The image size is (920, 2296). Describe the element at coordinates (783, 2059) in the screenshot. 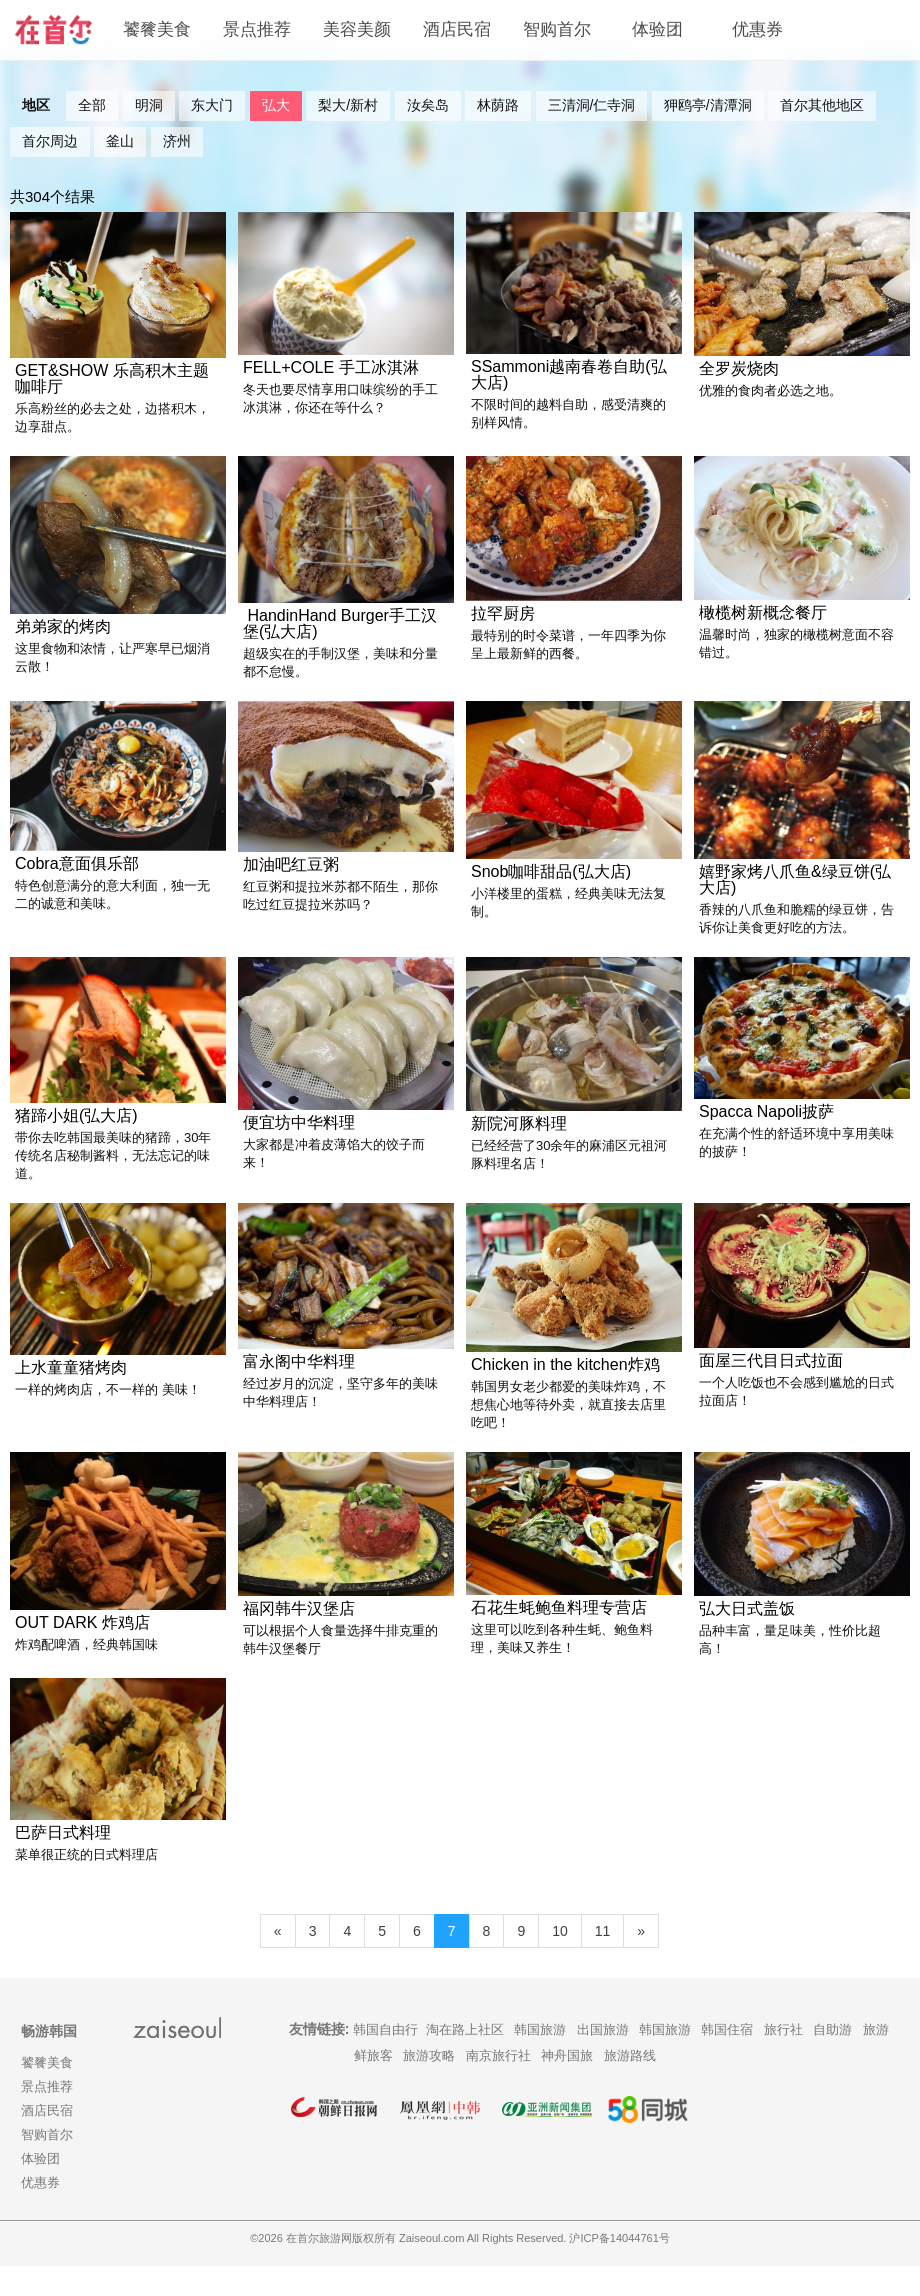

I see `旅行社` at that location.